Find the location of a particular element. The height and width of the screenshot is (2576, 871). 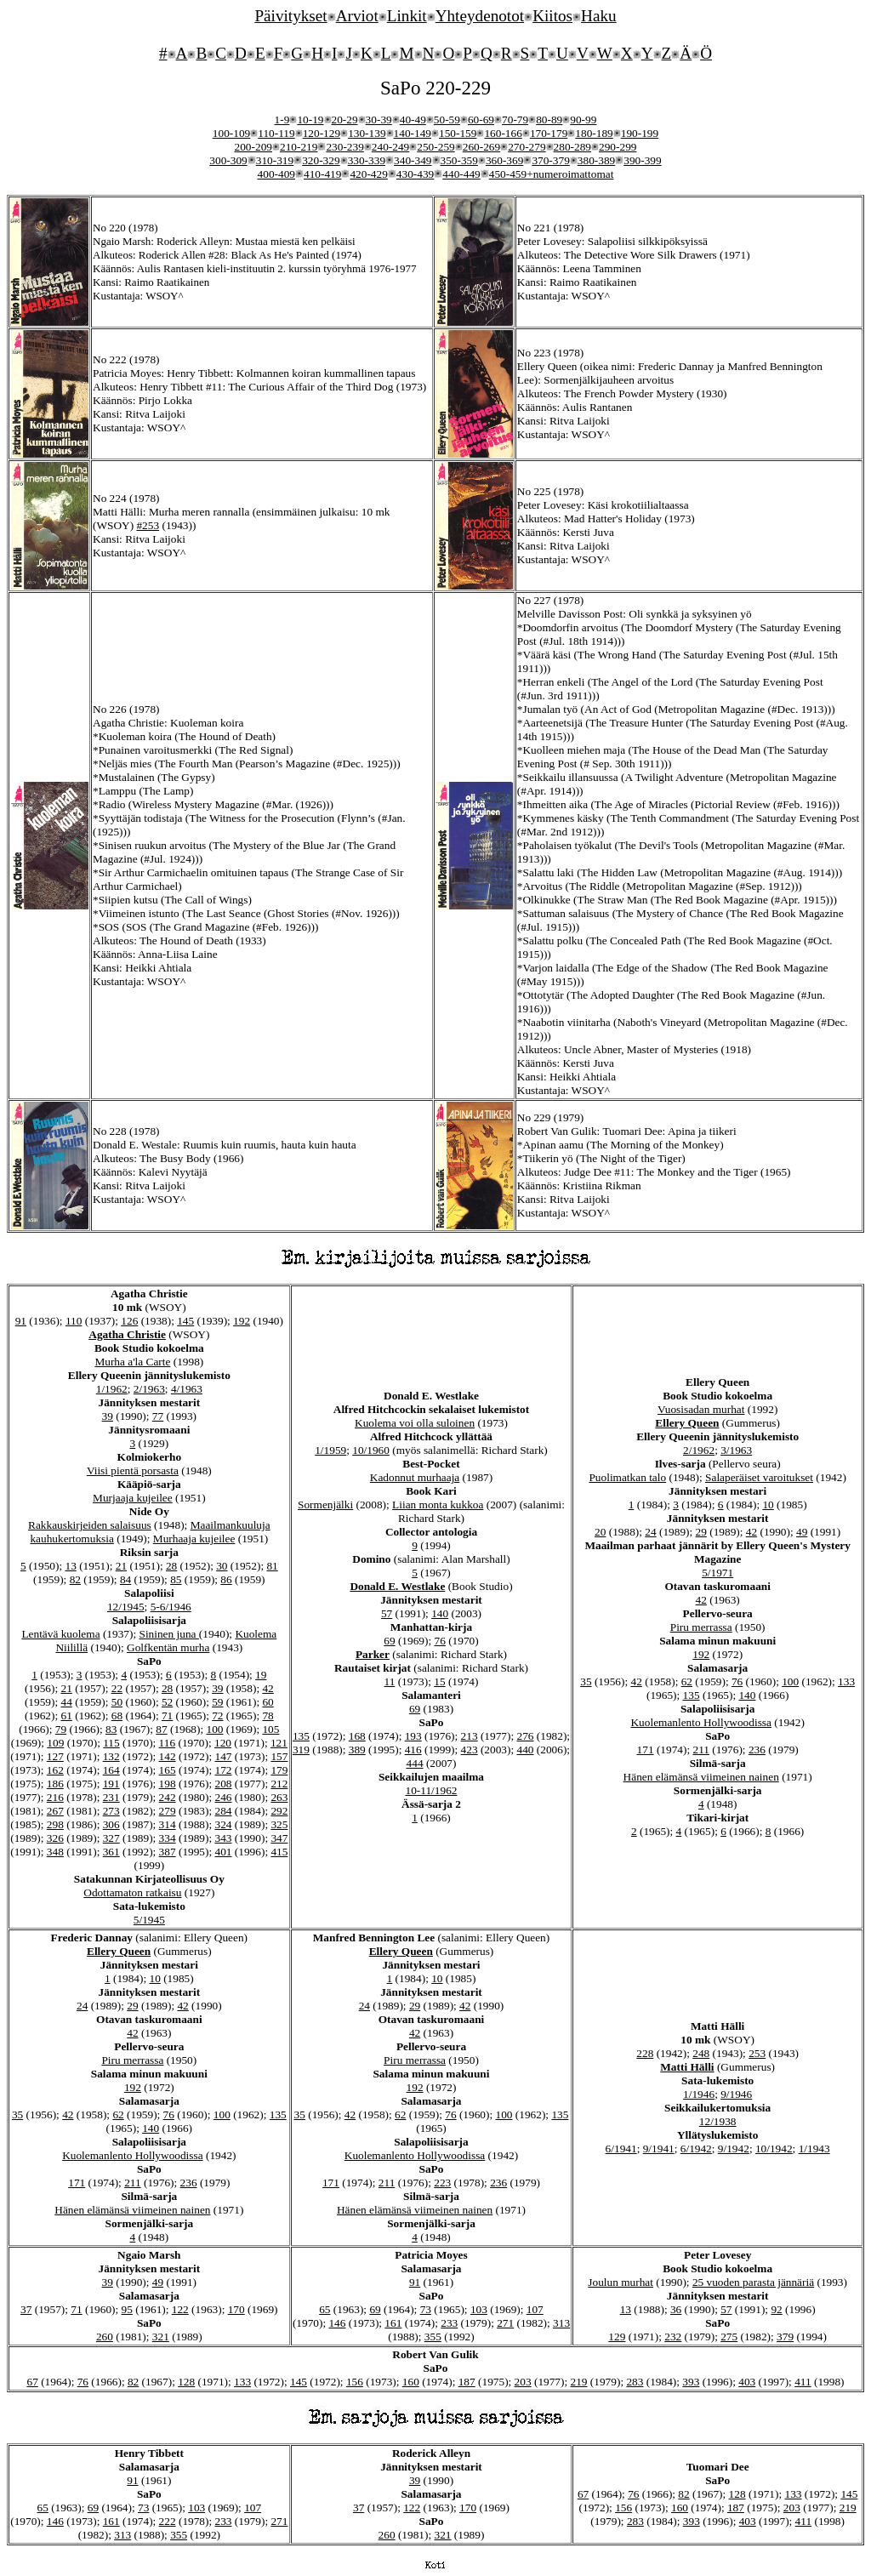

450-459+numeroimattomat is located at coordinates (551, 174).